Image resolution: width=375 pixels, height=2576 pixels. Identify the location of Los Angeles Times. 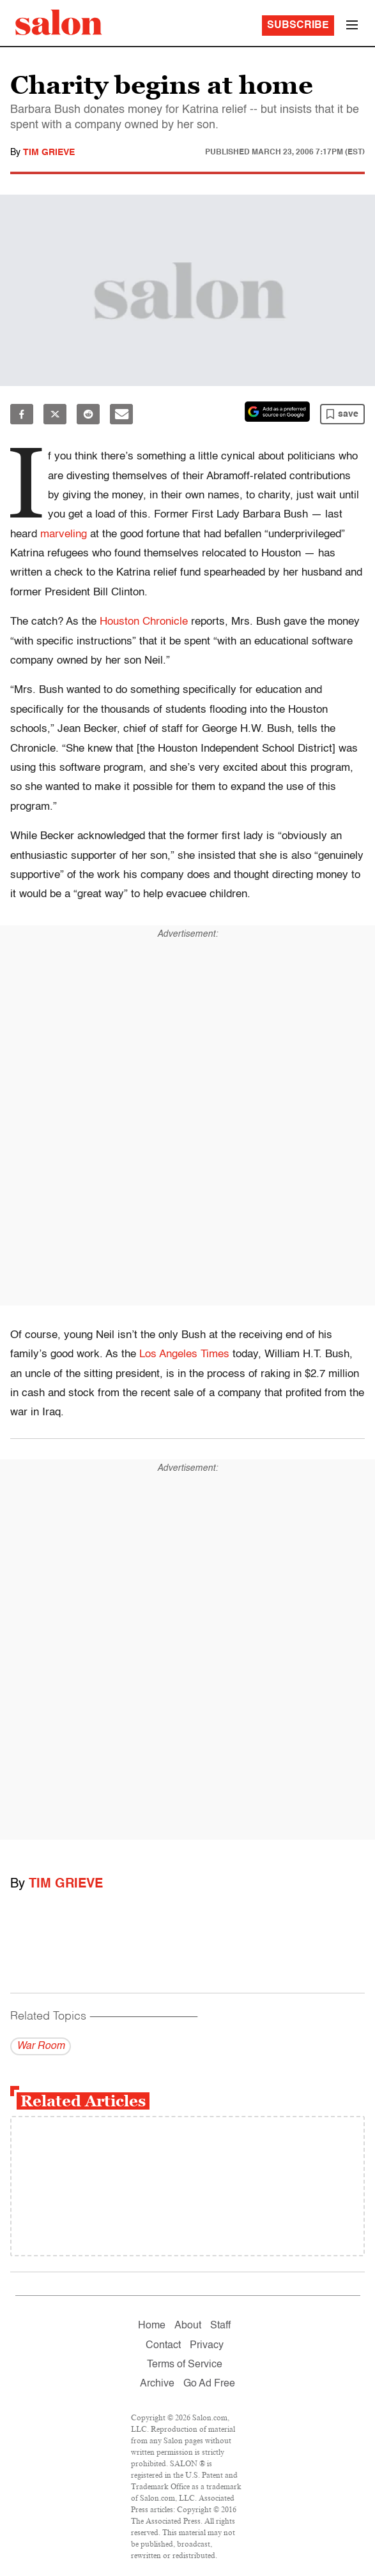
(184, 1354).